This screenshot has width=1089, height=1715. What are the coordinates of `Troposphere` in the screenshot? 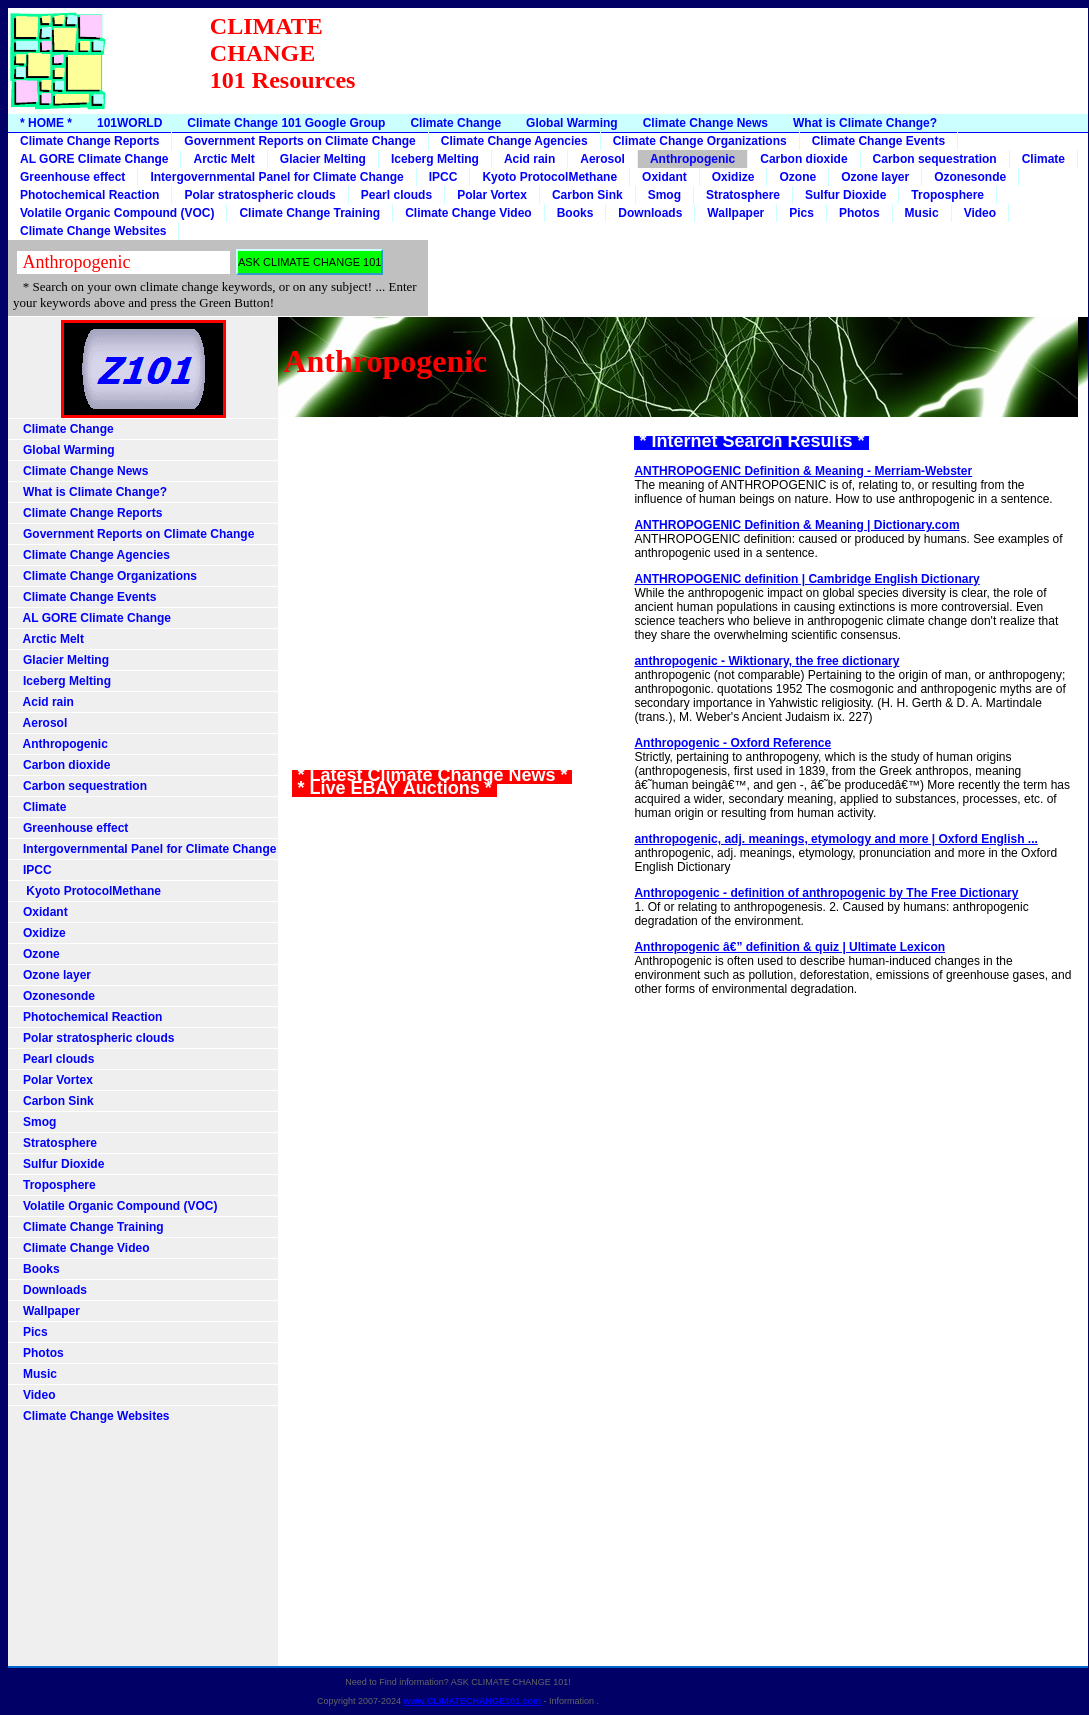 It's located at (947, 195).